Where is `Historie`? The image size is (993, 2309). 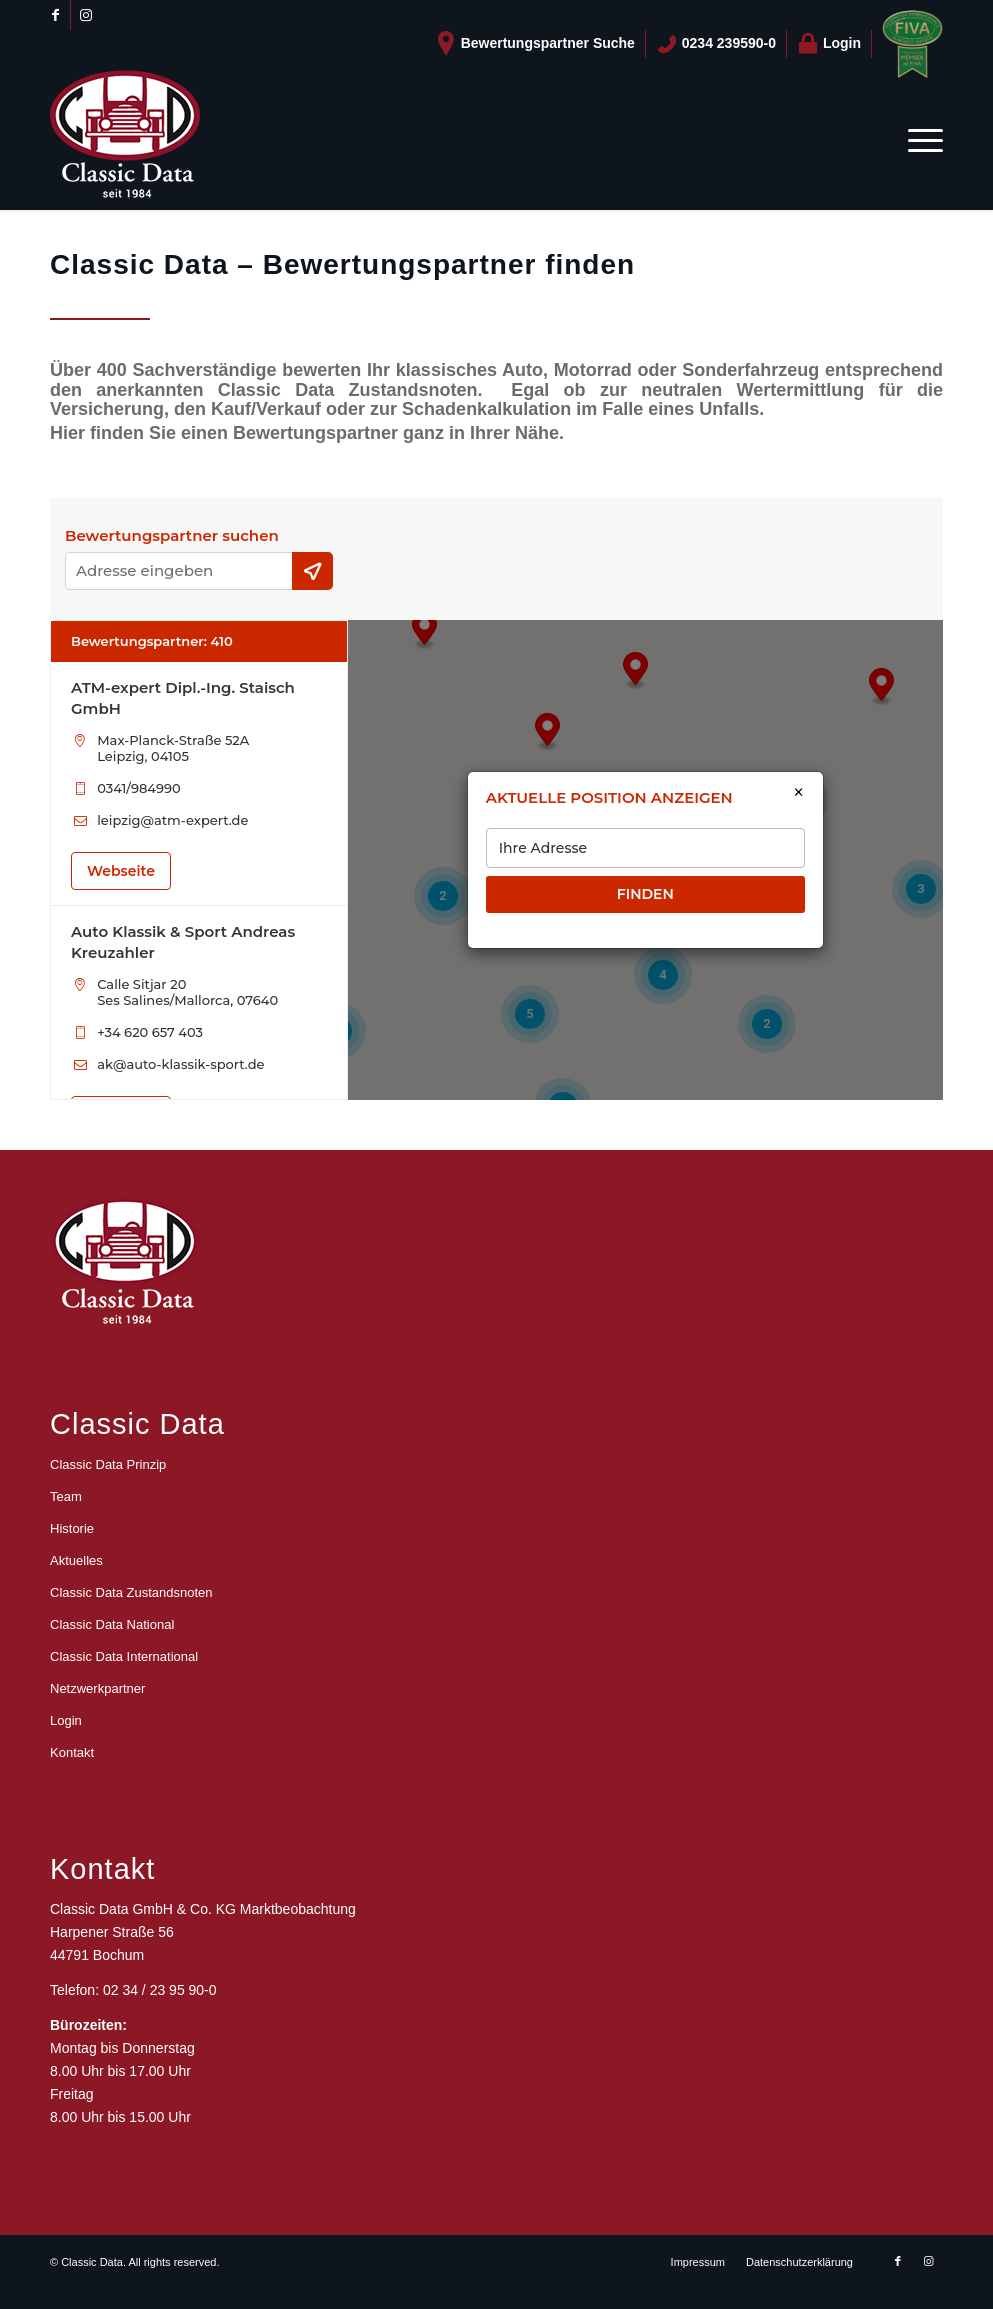 Historie is located at coordinates (72, 1528).